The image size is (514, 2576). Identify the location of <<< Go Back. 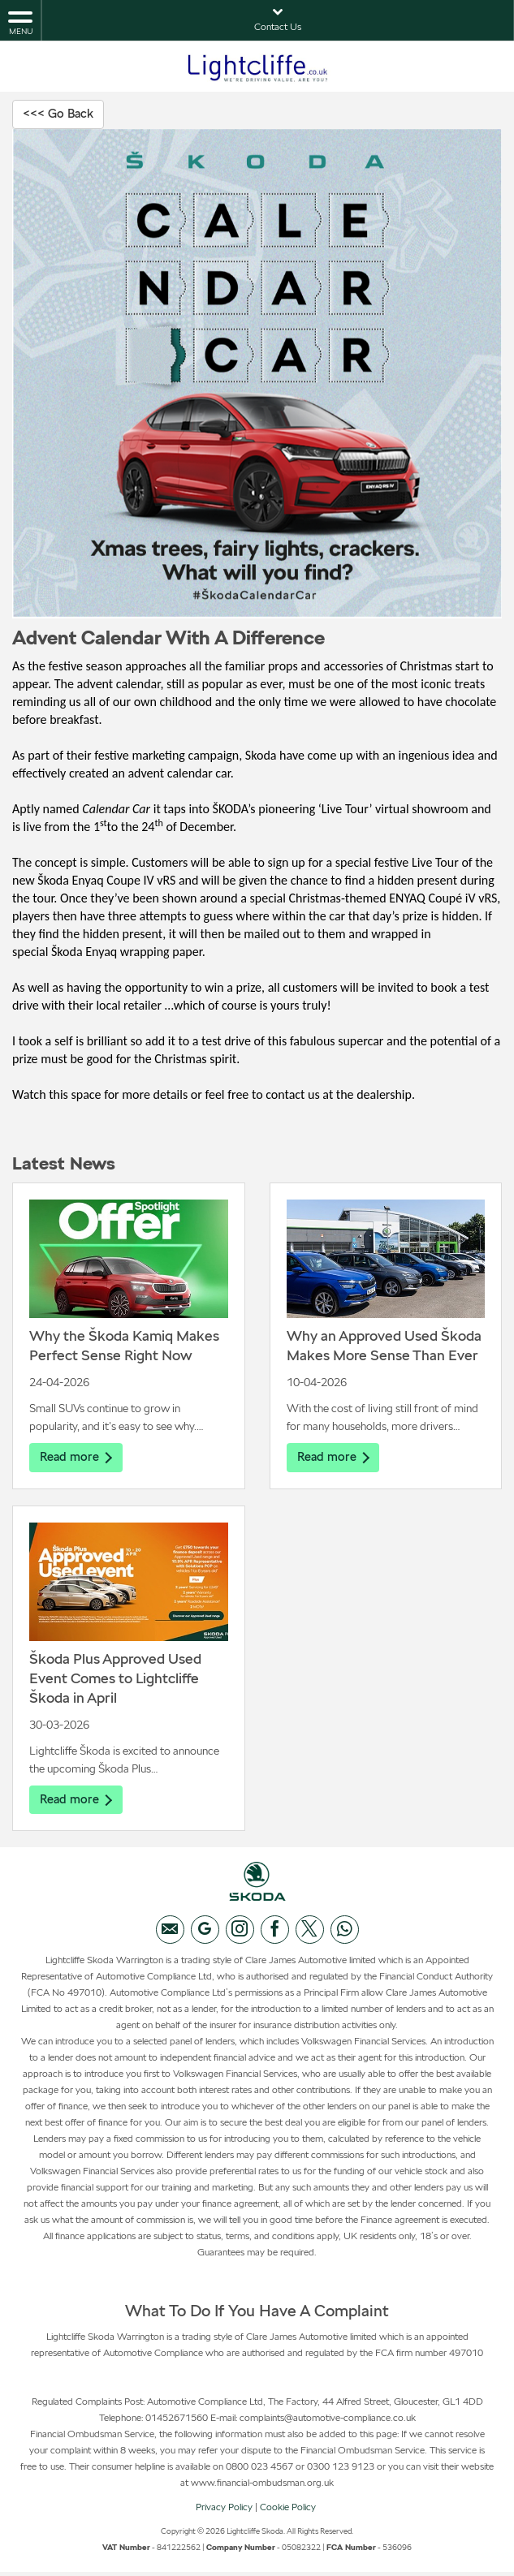
(61, 114).